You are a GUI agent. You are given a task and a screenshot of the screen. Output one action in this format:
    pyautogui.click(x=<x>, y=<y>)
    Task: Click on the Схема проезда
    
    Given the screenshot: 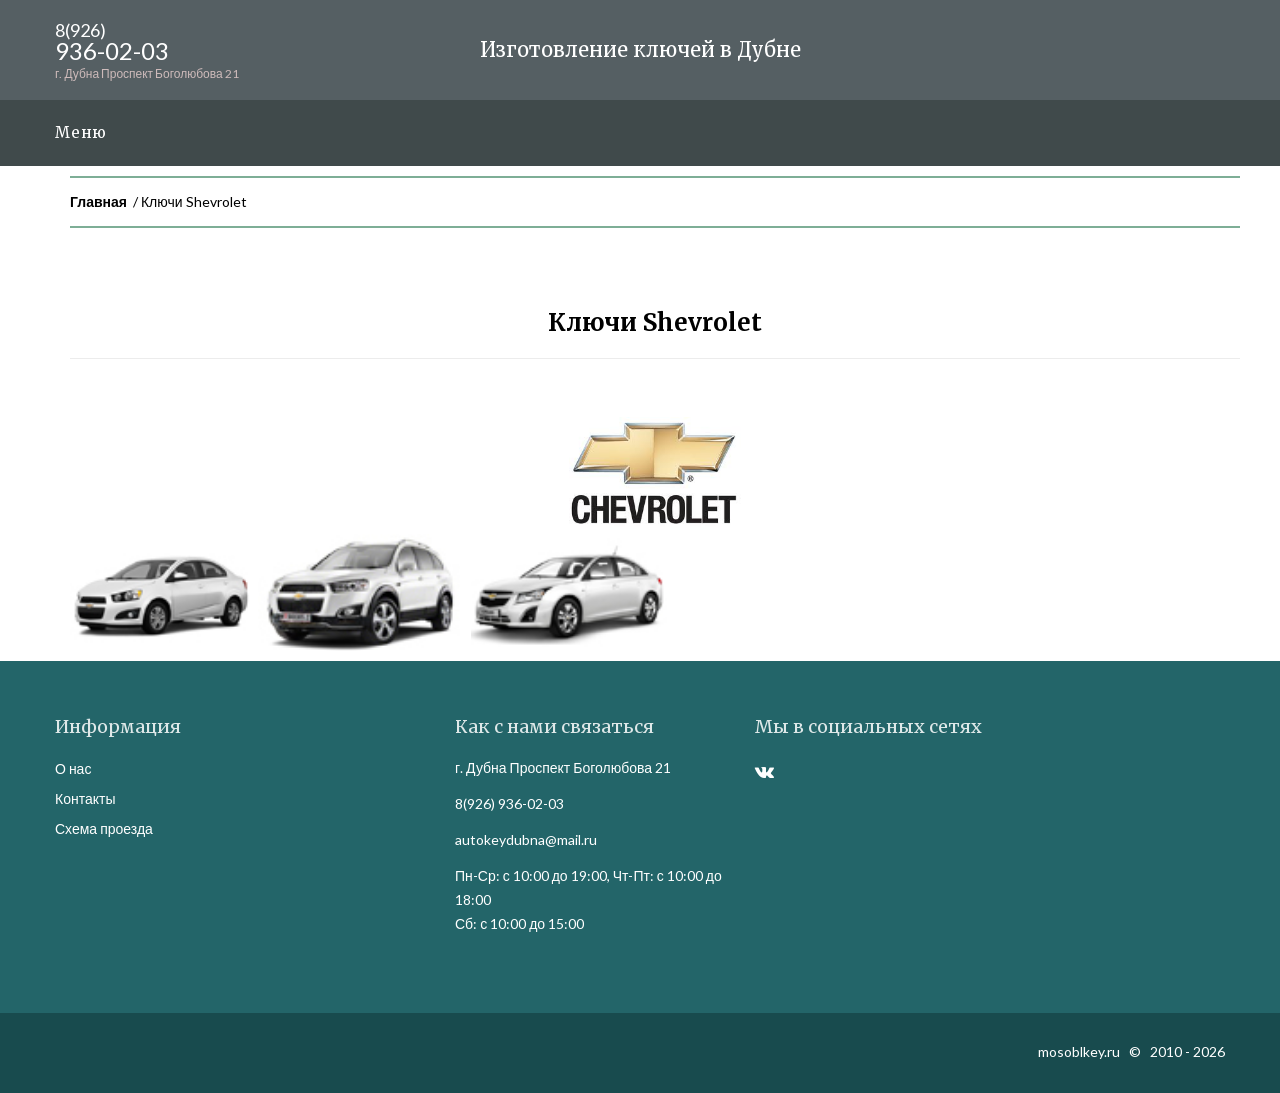 What is the action you would take?
    pyautogui.click(x=104, y=828)
    